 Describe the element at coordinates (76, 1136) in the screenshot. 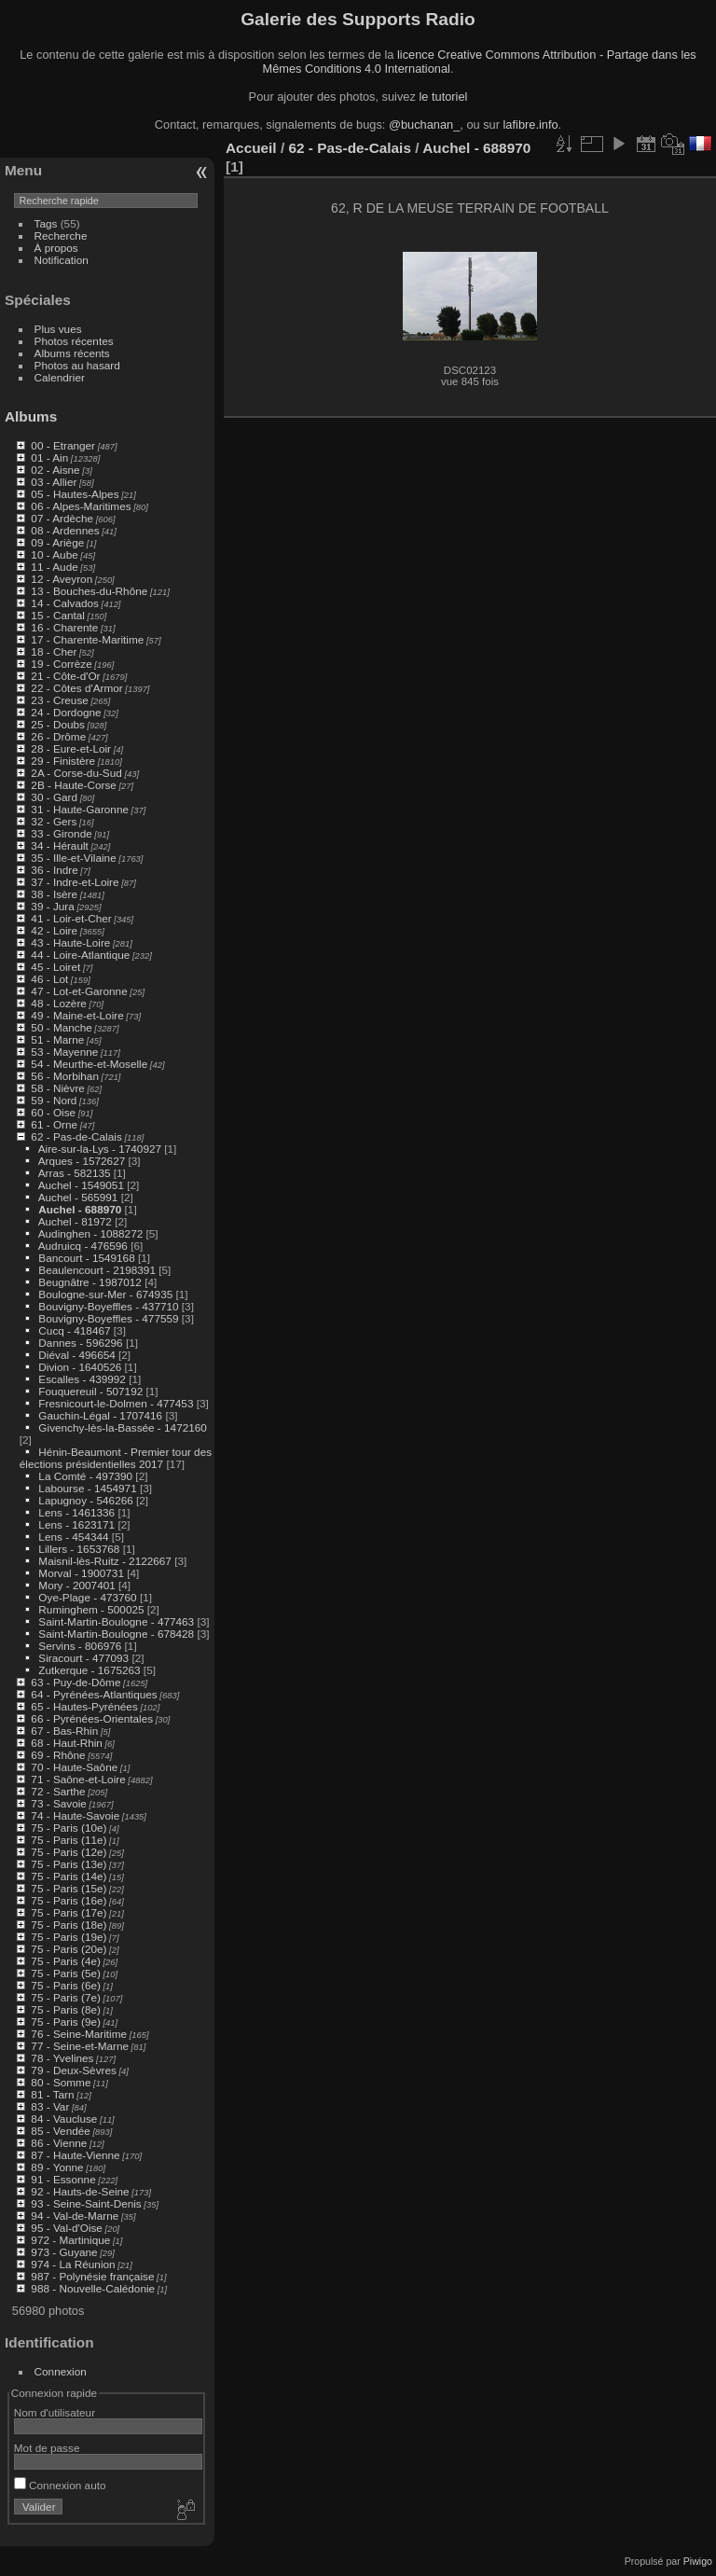

I see `62 - Pas-de-Calais` at that location.